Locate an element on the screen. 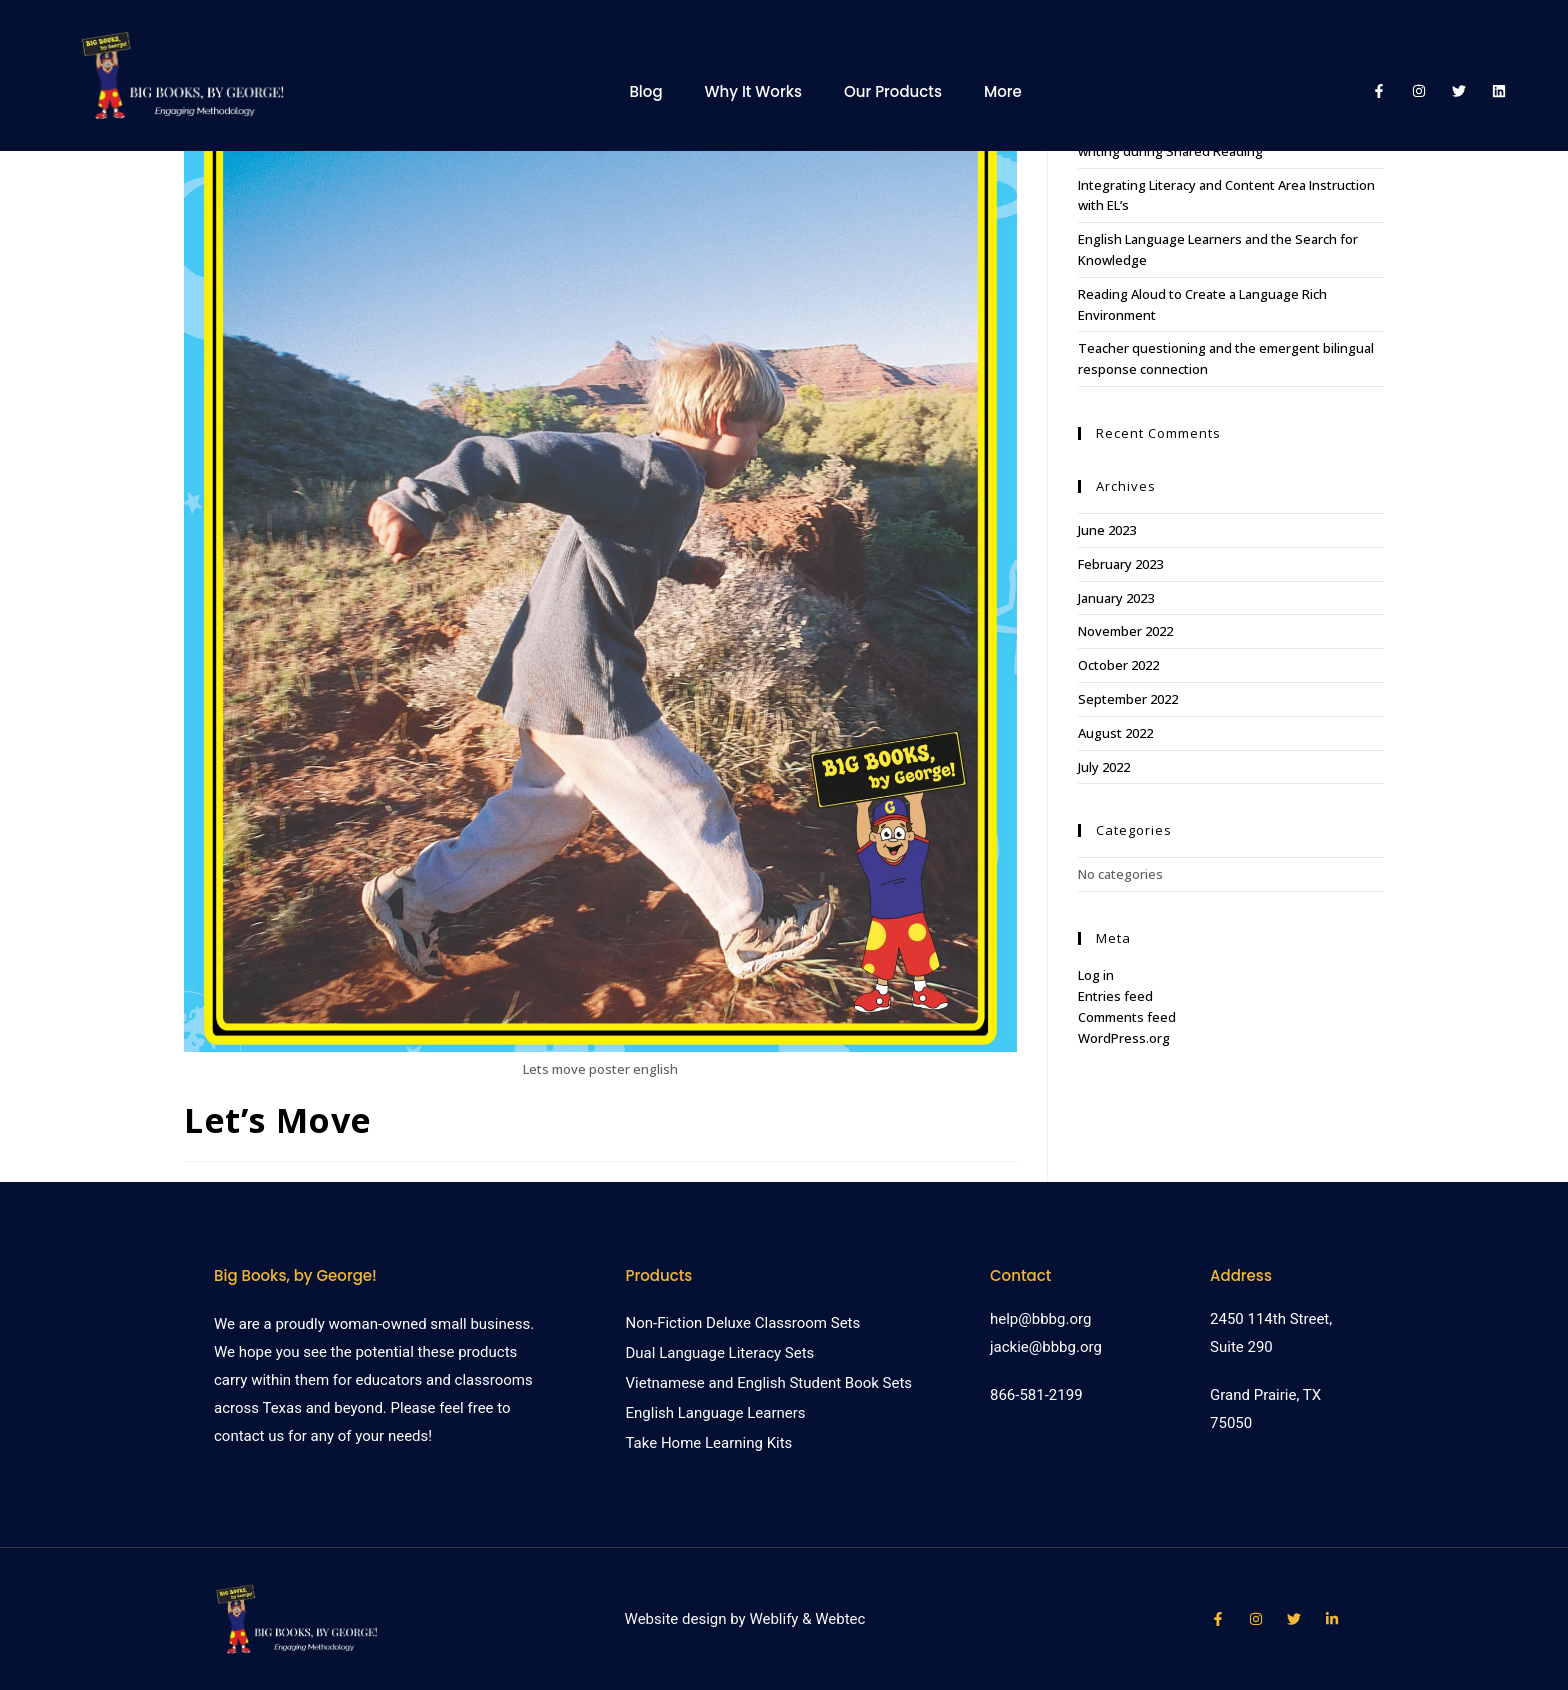  Blog is located at coordinates (645, 91).